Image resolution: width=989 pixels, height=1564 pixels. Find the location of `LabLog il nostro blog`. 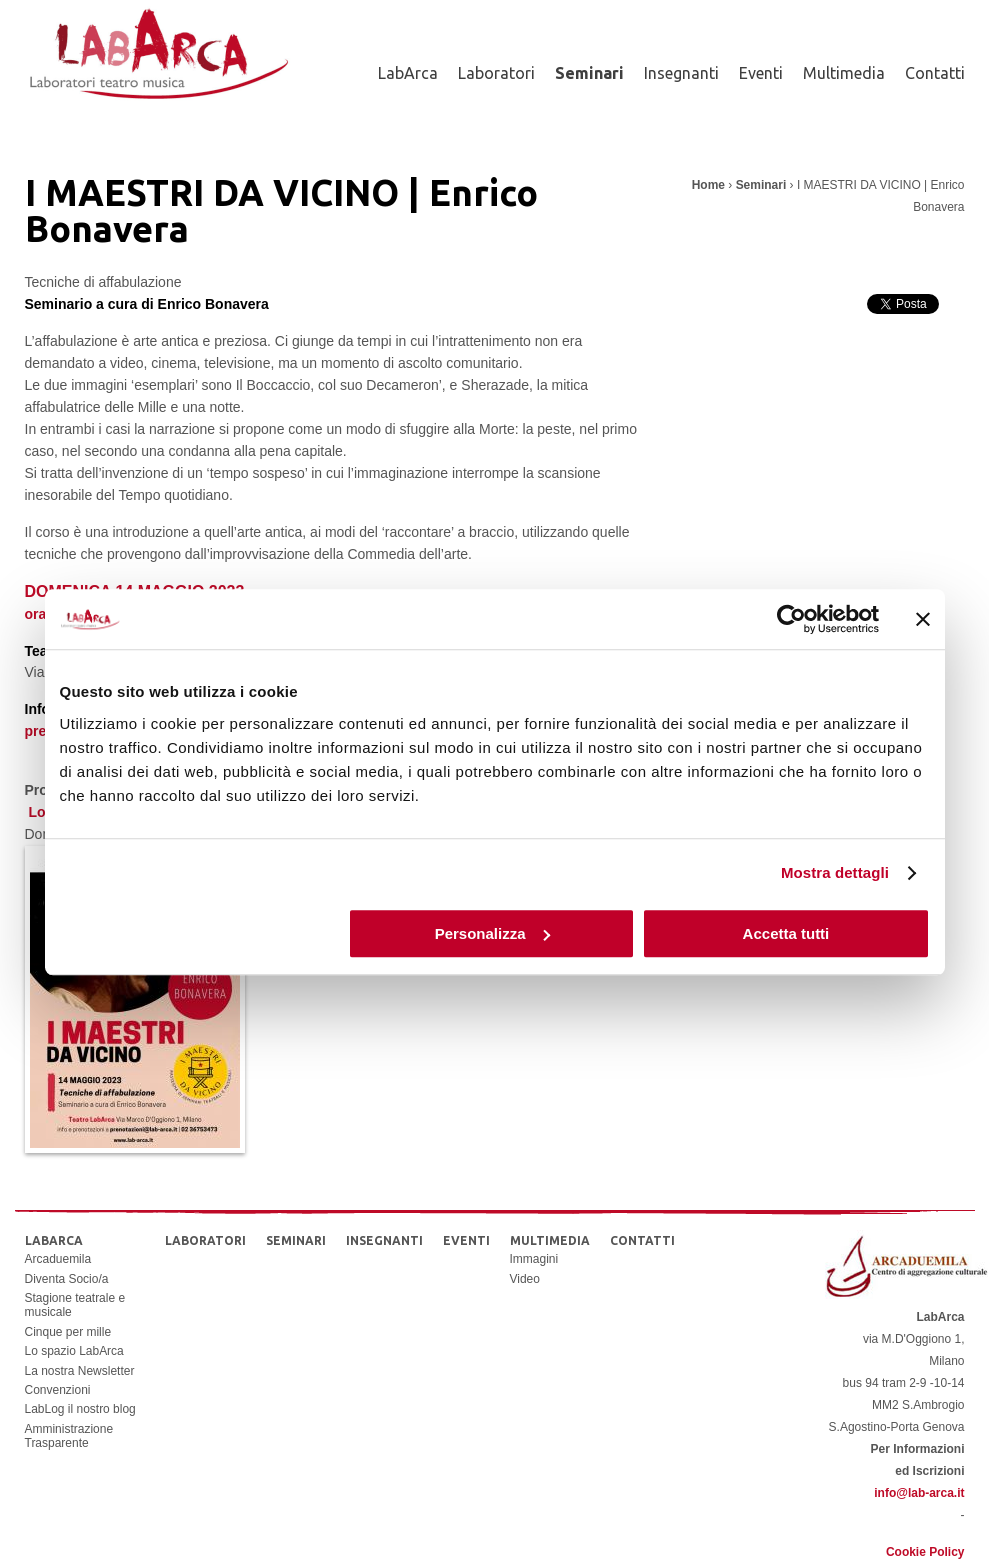

LabLog il nostro blog is located at coordinates (80, 1409).